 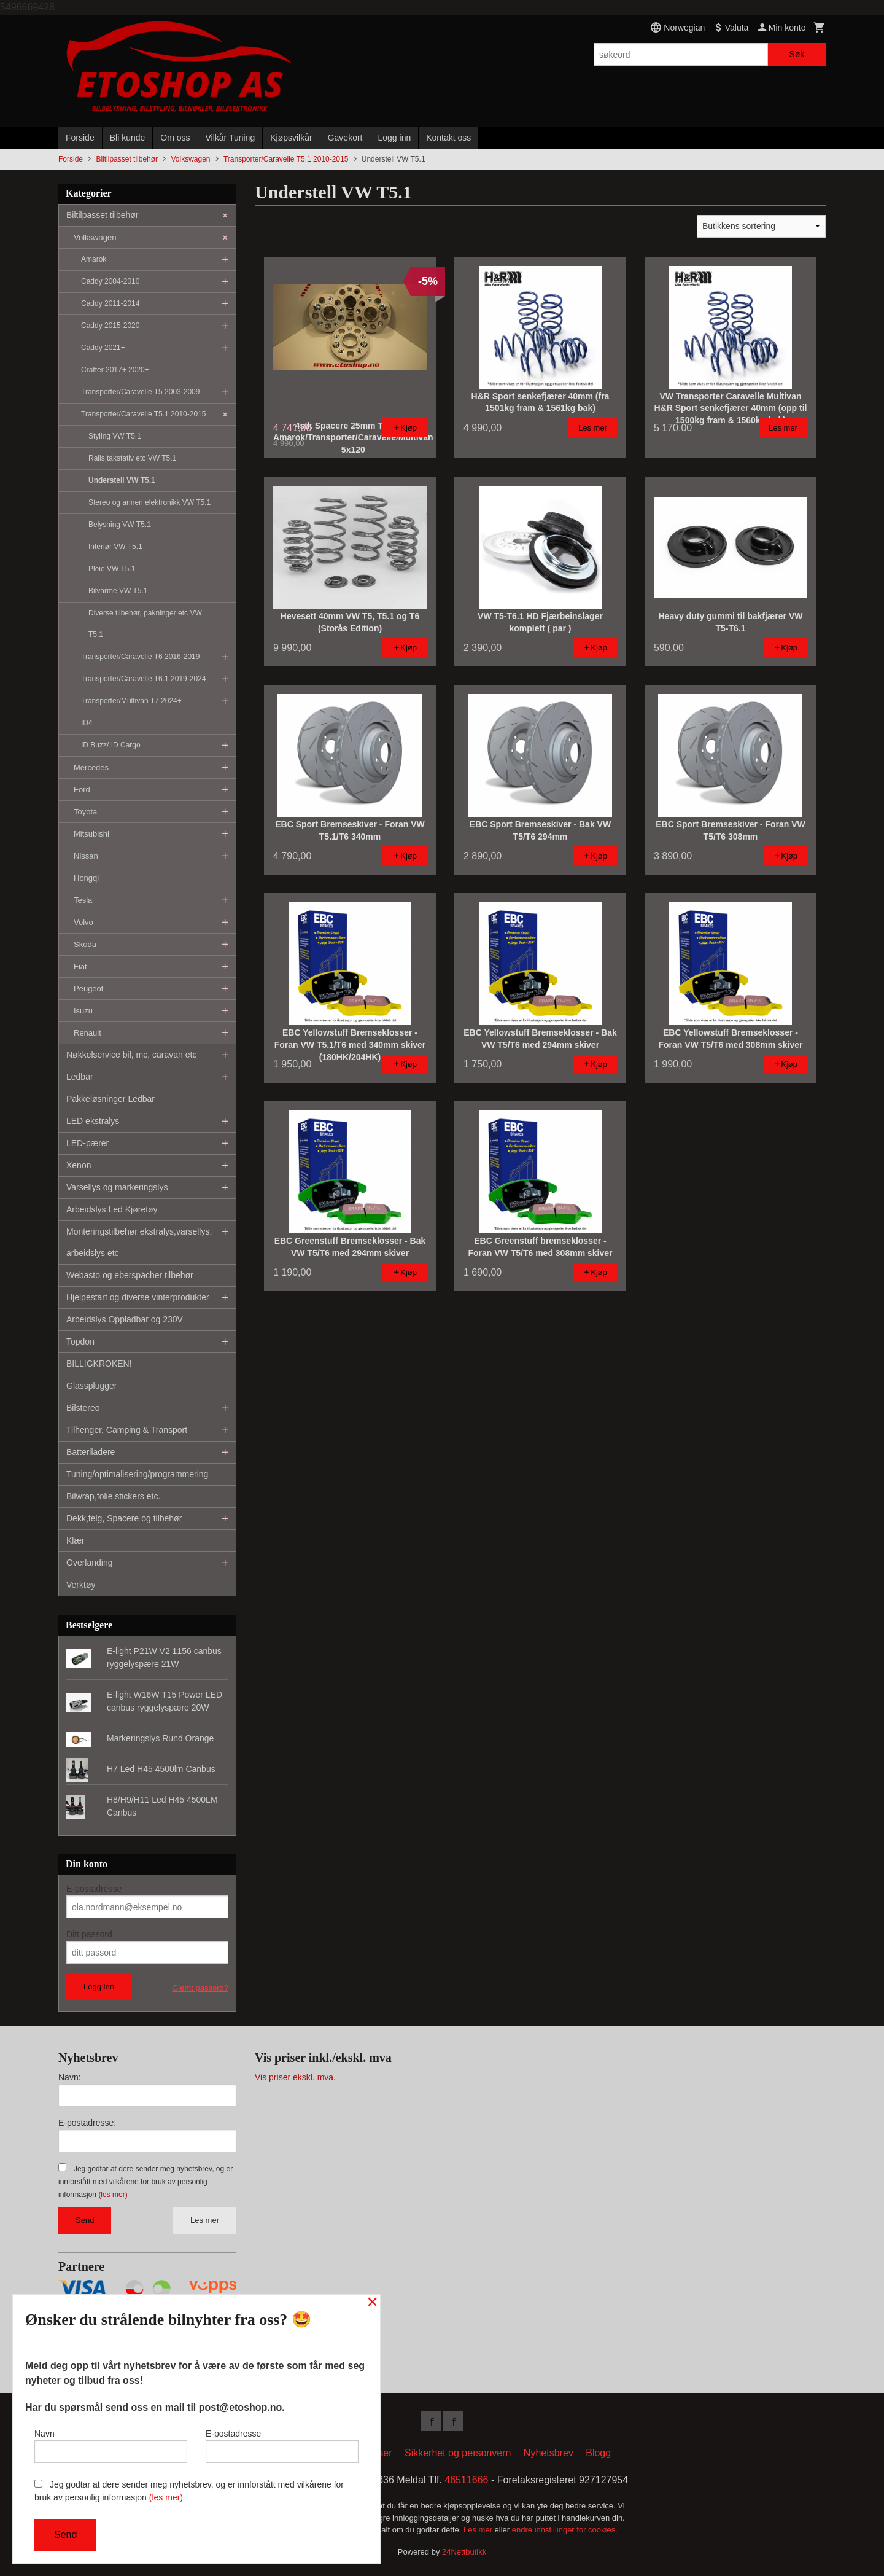 What do you see at coordinates (598, 2453) in the screenshot?
I see `Blogg` at bounding box center [598, 2453].